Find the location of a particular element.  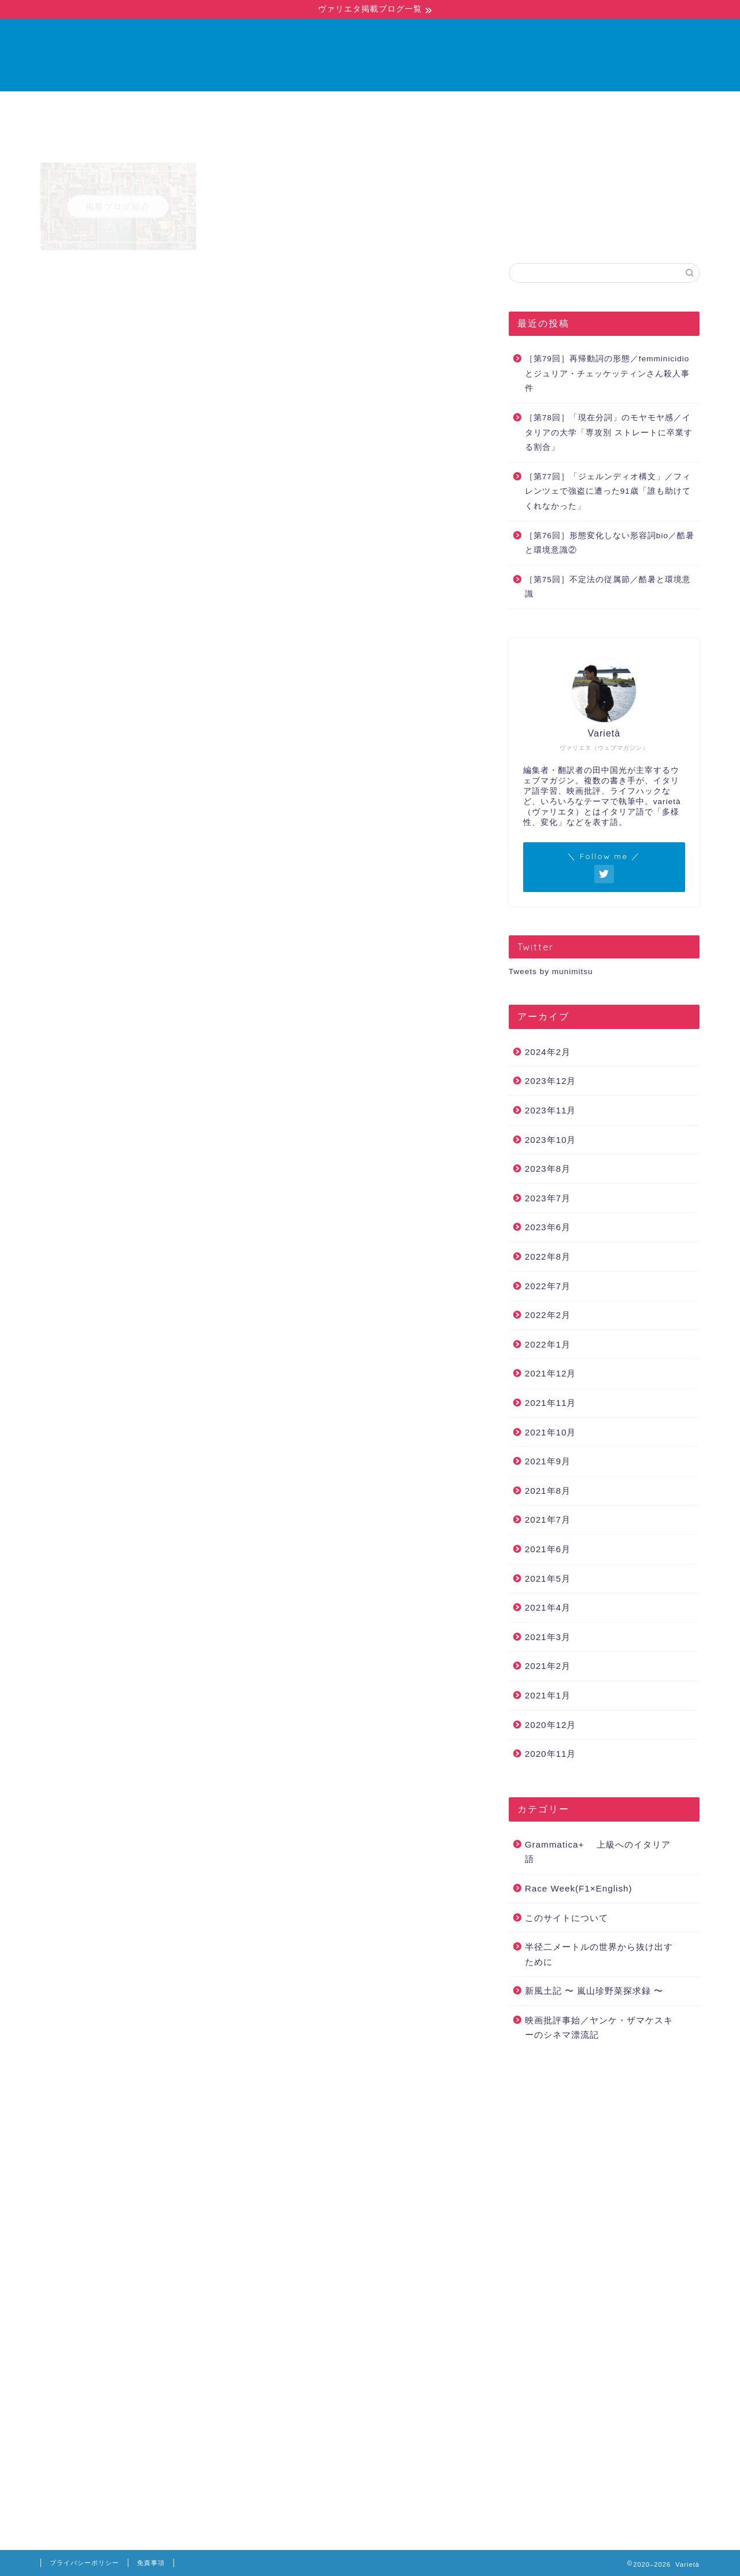

https://www.carmagazine.co.uk/features/car-culture/history-of-the-fiat-panda/ is located at coordinates (248, 1750).